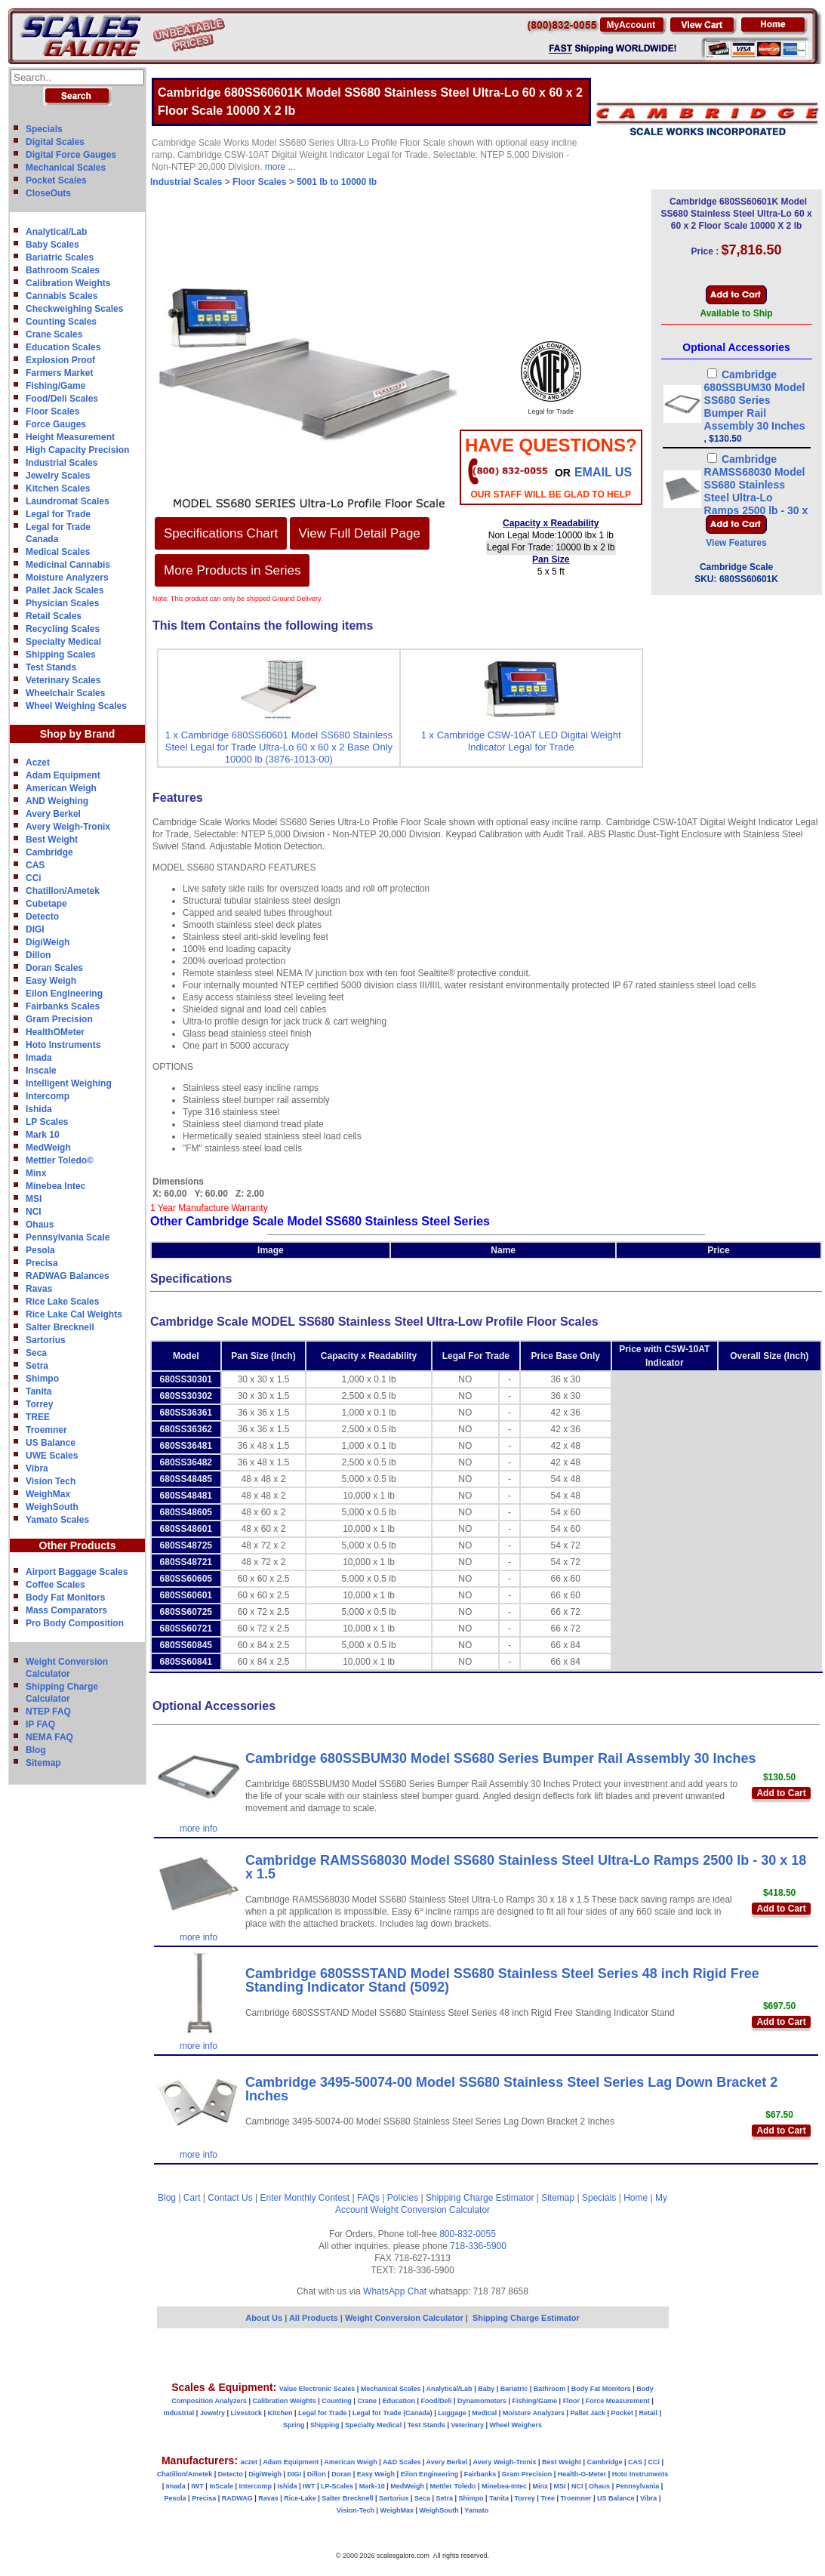  Describe the element at coordinates (65, 693) in the screenshot. I see `Wheelchair Scales` at that location.